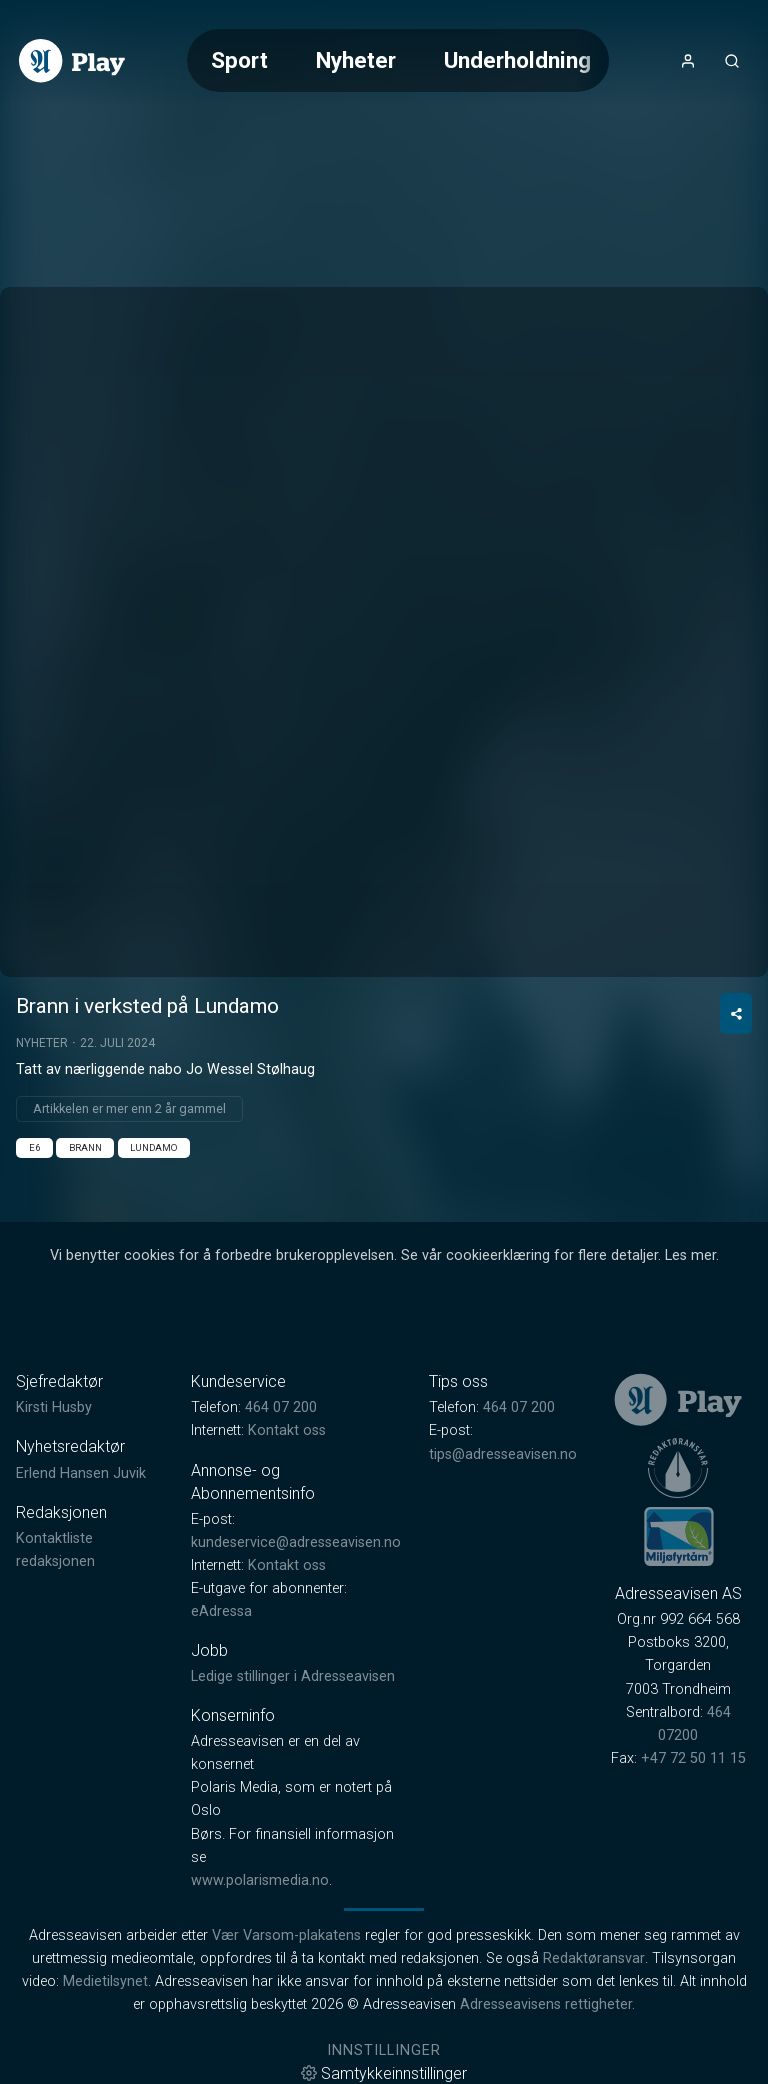  I want to click on [Del video], so click(736, 1013).